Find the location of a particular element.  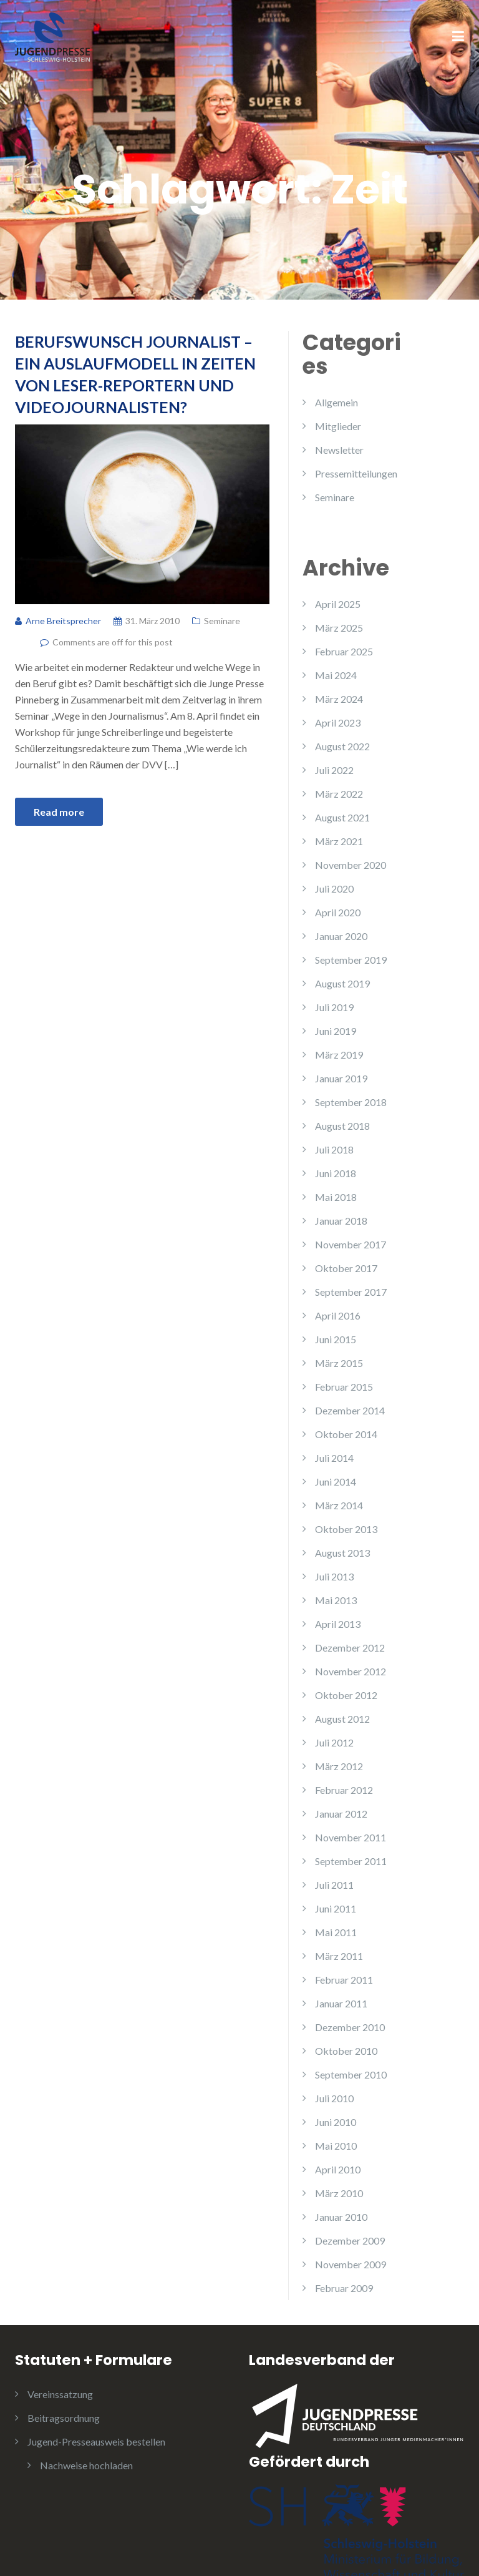

Oktober 2010 is located at coordinates (346, 2051).